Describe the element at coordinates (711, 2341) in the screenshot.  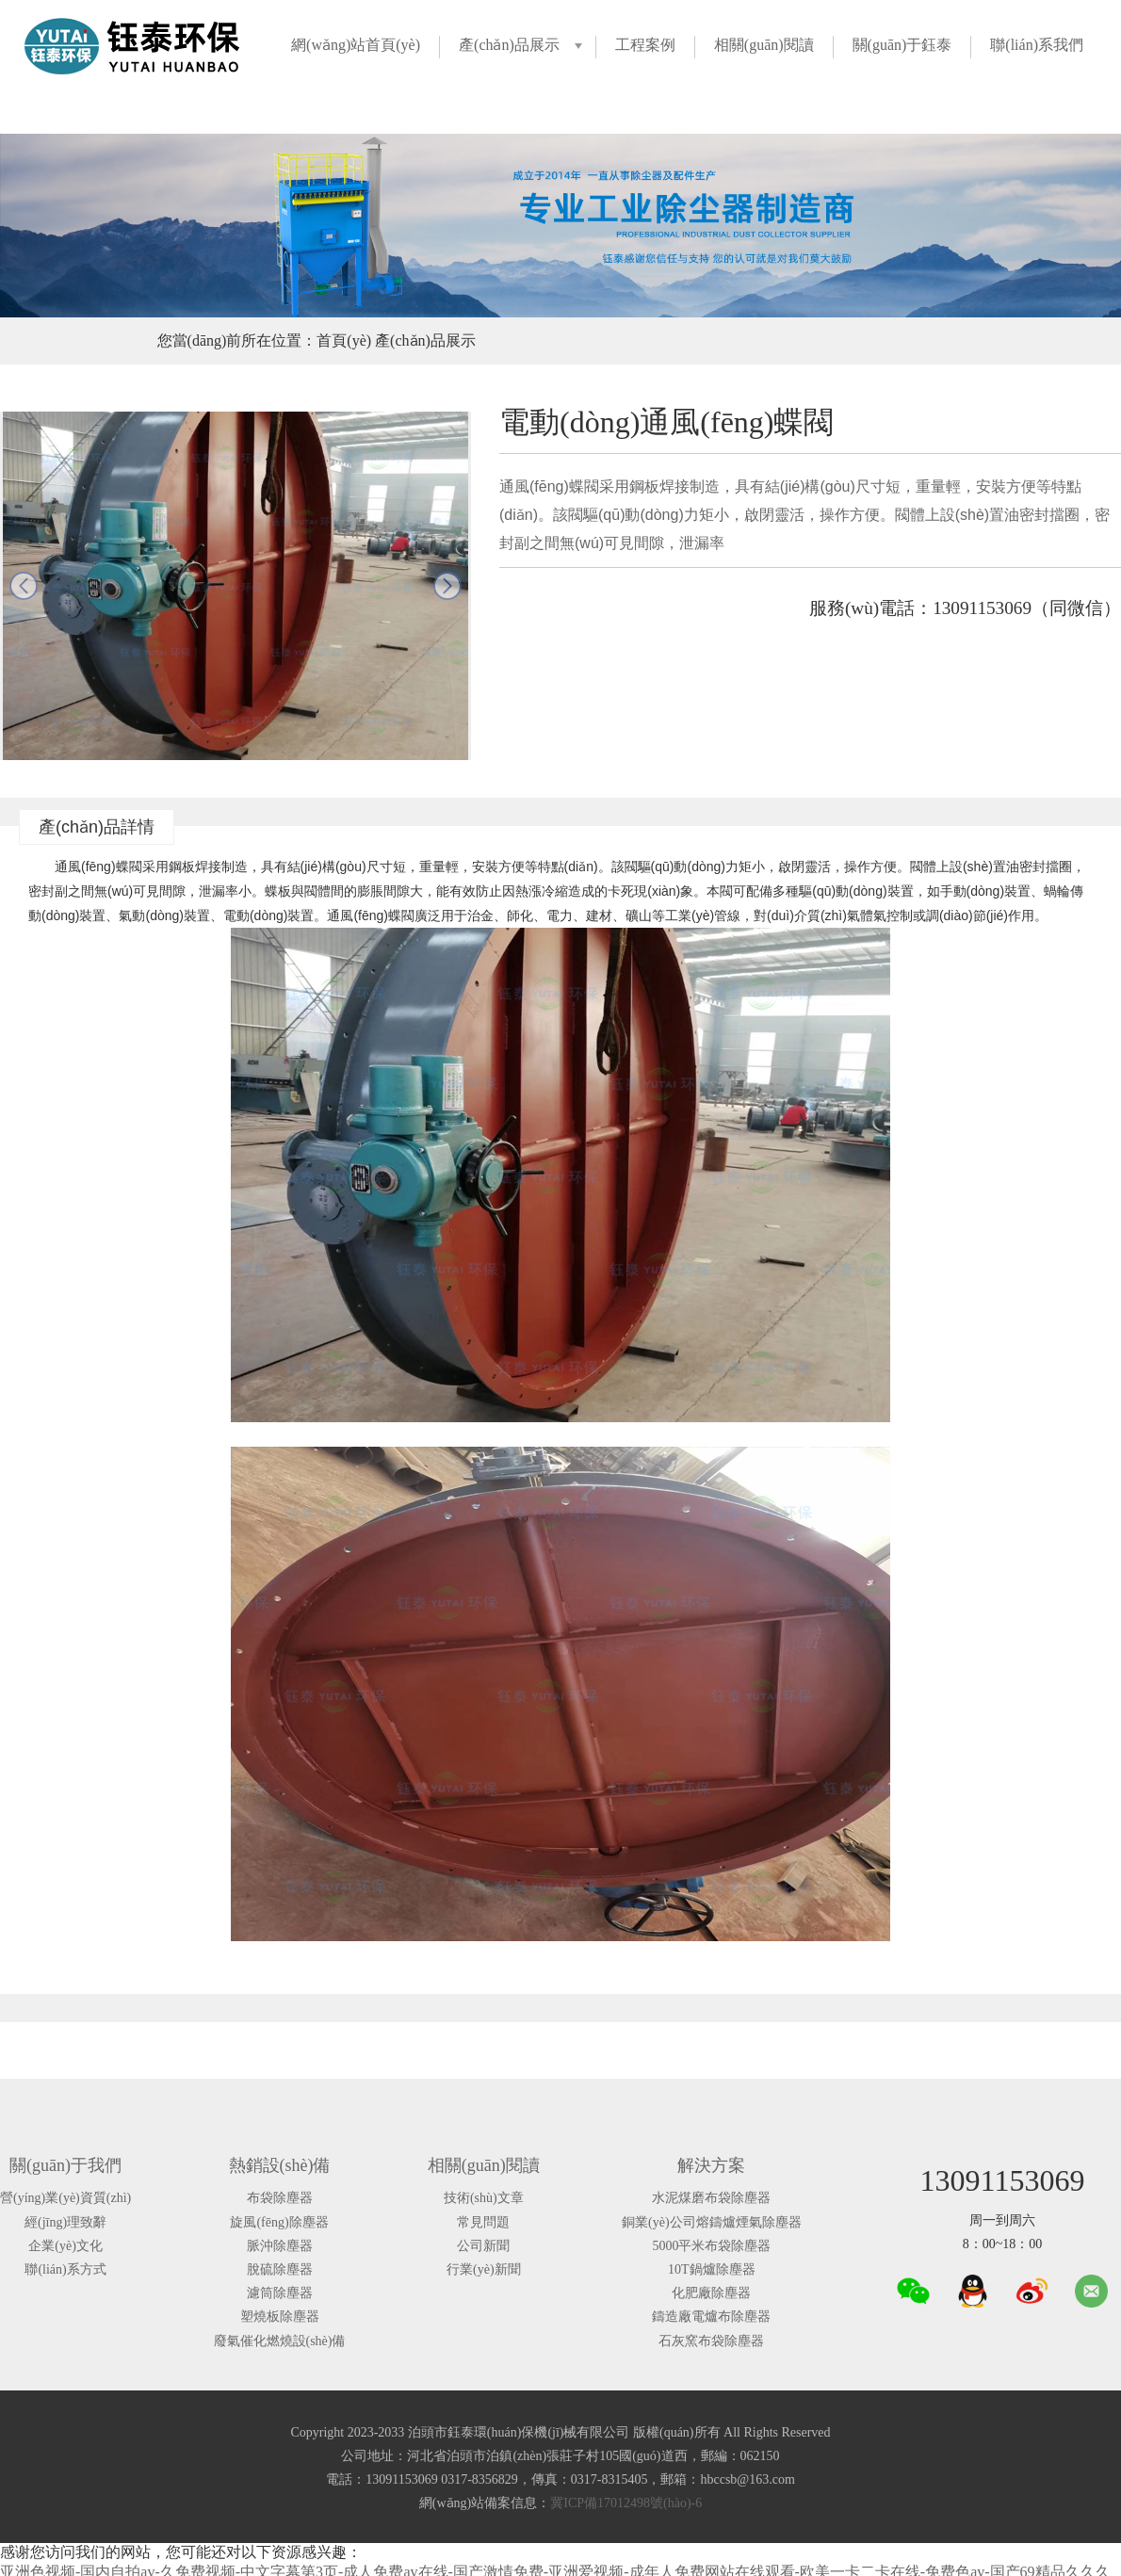
I see `石灰窯布袋除塵器` at that location.